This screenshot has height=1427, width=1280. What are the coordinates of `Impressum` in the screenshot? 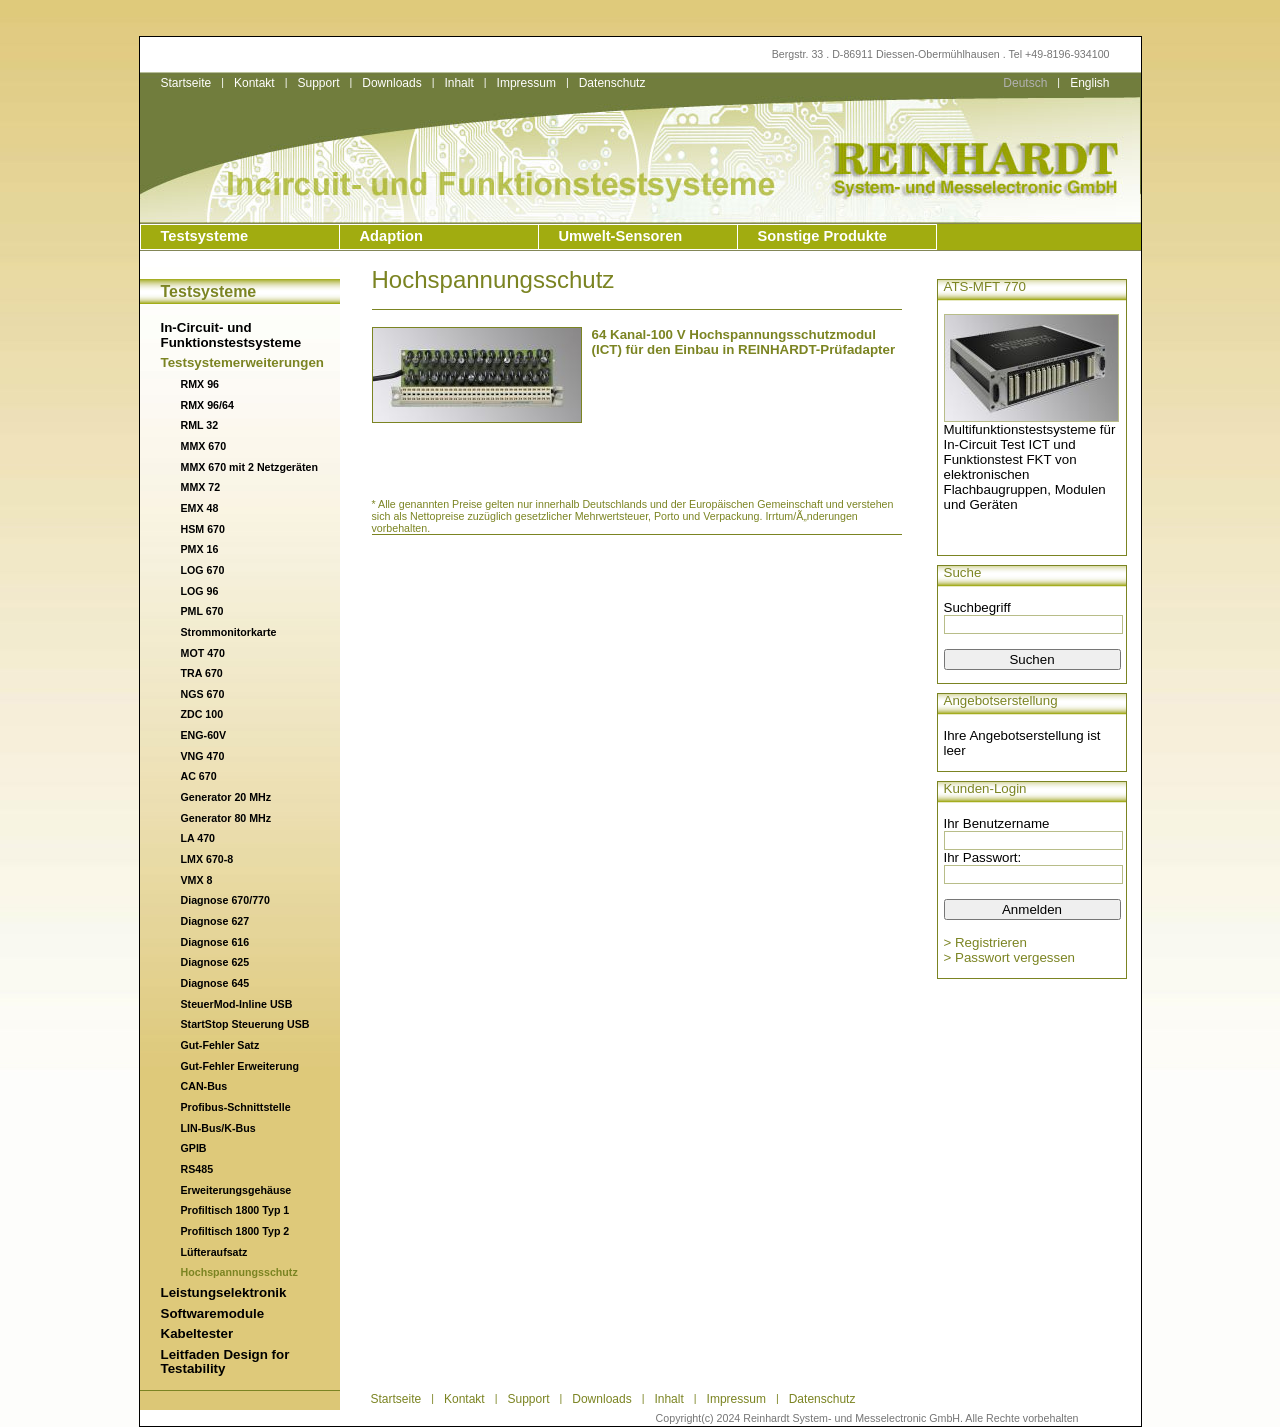 It's located at (526, 83).